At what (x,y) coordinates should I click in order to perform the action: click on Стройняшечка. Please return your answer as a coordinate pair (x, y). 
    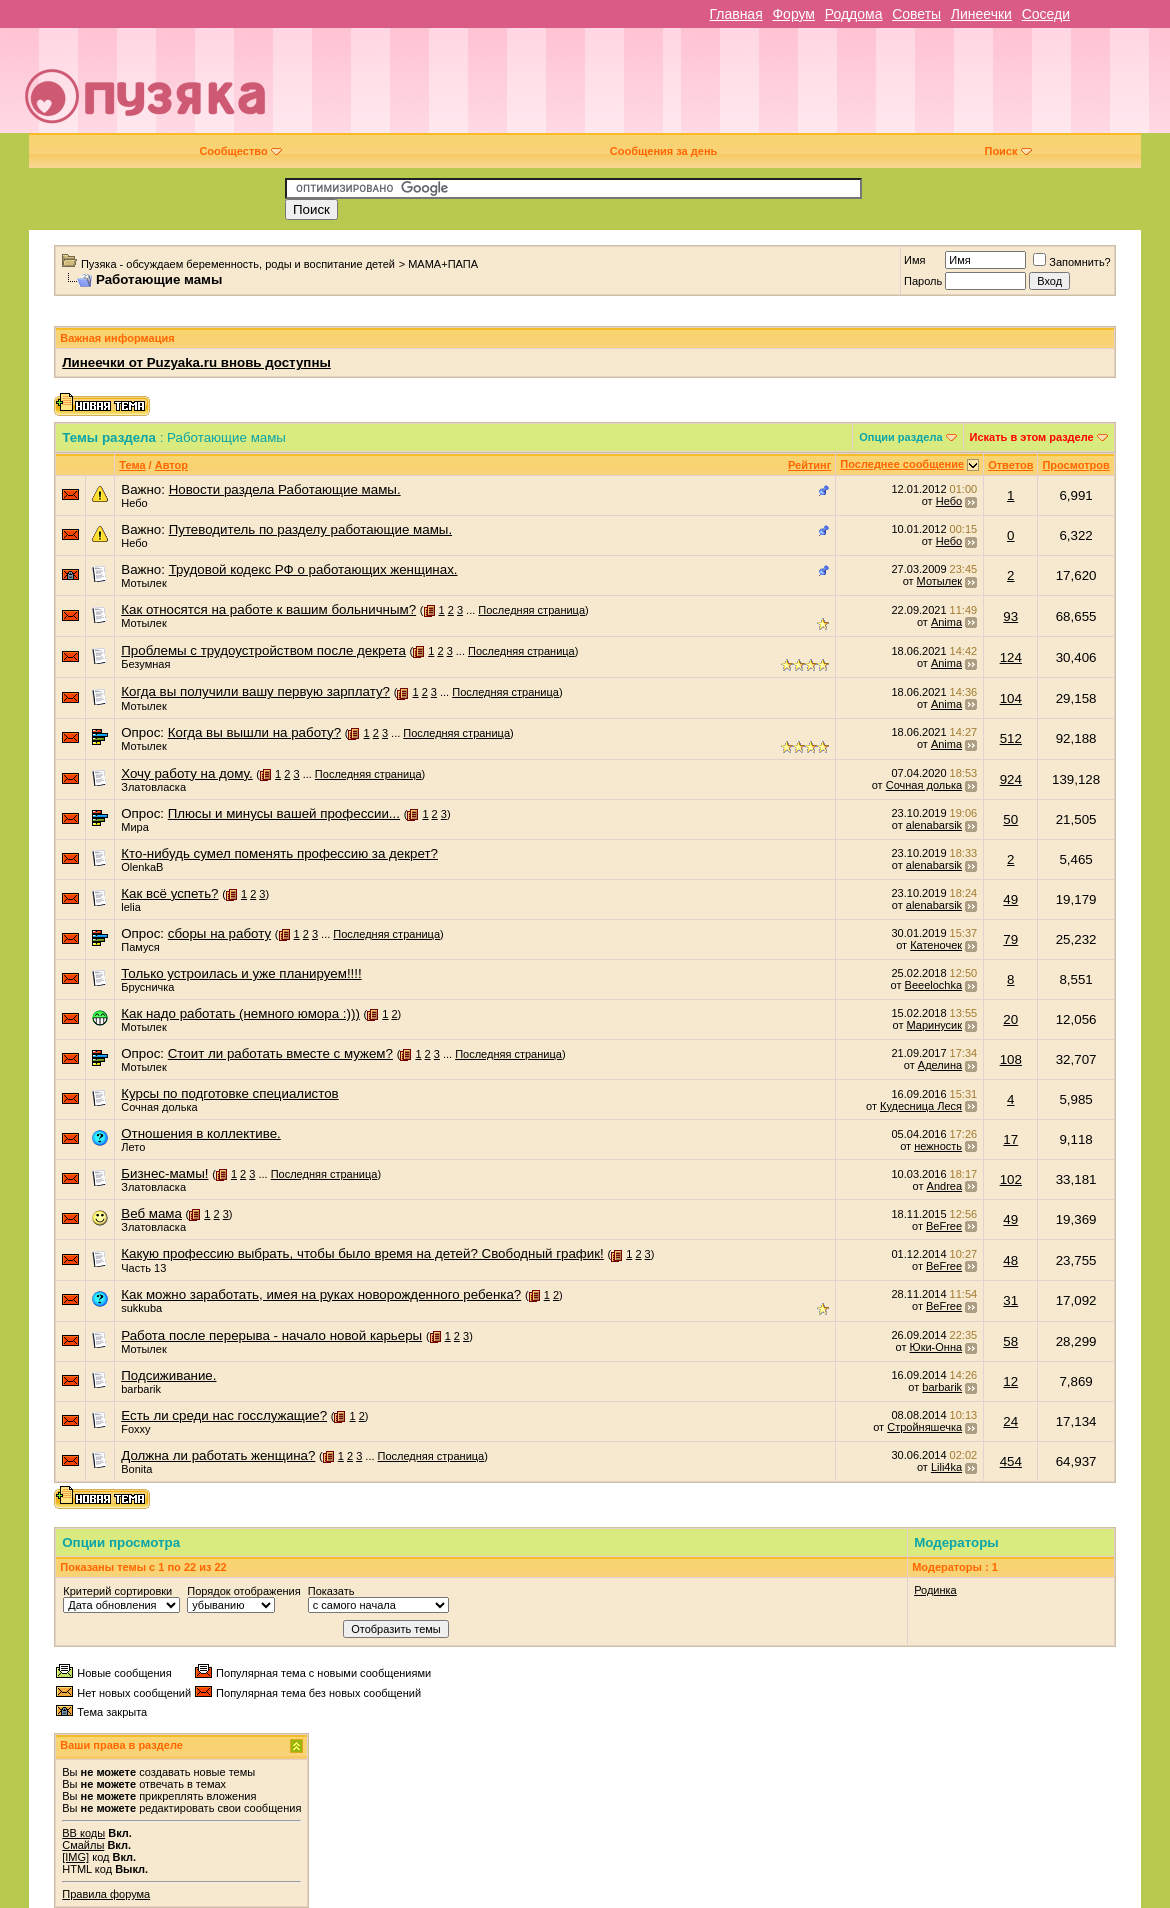
    Looking at the image, I should click on (924, 1427).